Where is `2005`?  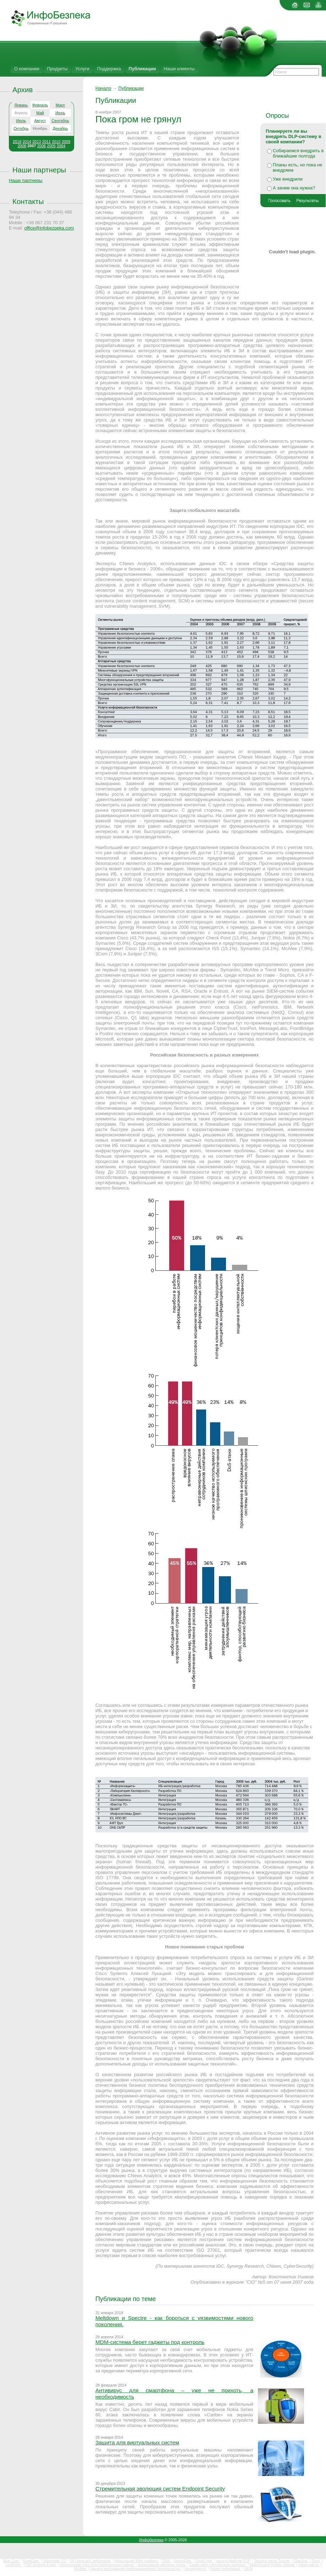
2005 is located at coordinates (51, 146).